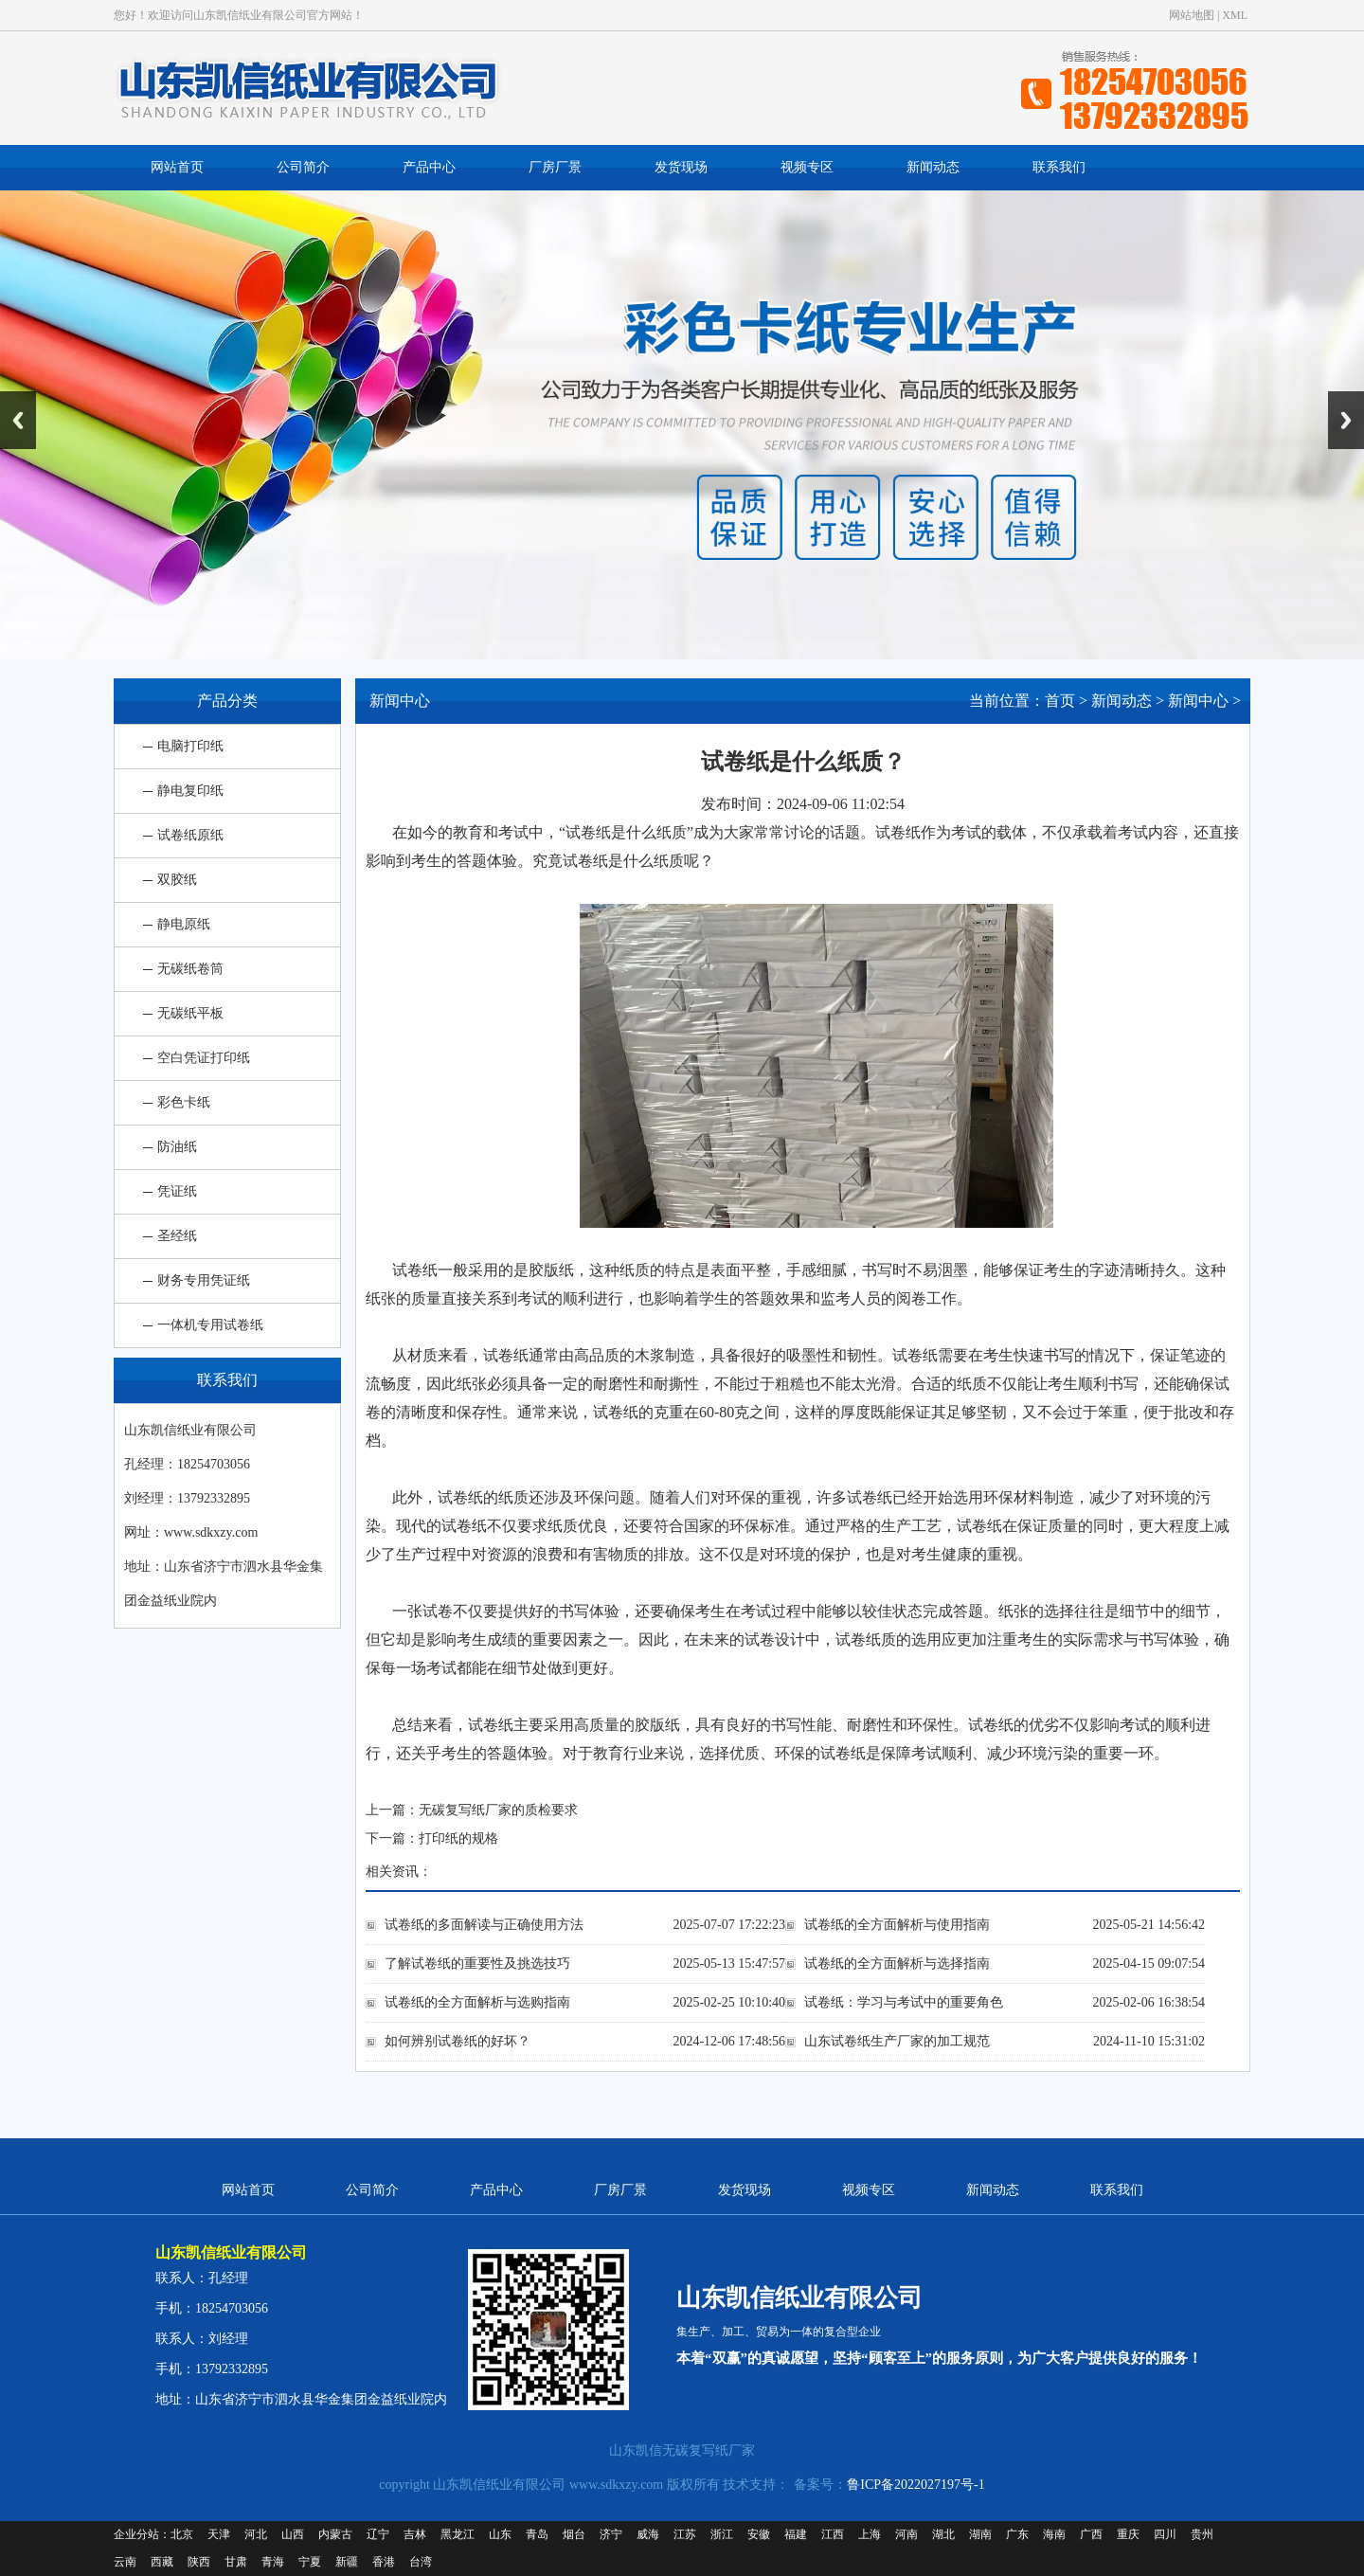 The width and height of the screenshot is (1364, 2576). What do you see at coordinates (795, 2534) in the screenshot?
I see `福建` at bounding box center [795, 2534].